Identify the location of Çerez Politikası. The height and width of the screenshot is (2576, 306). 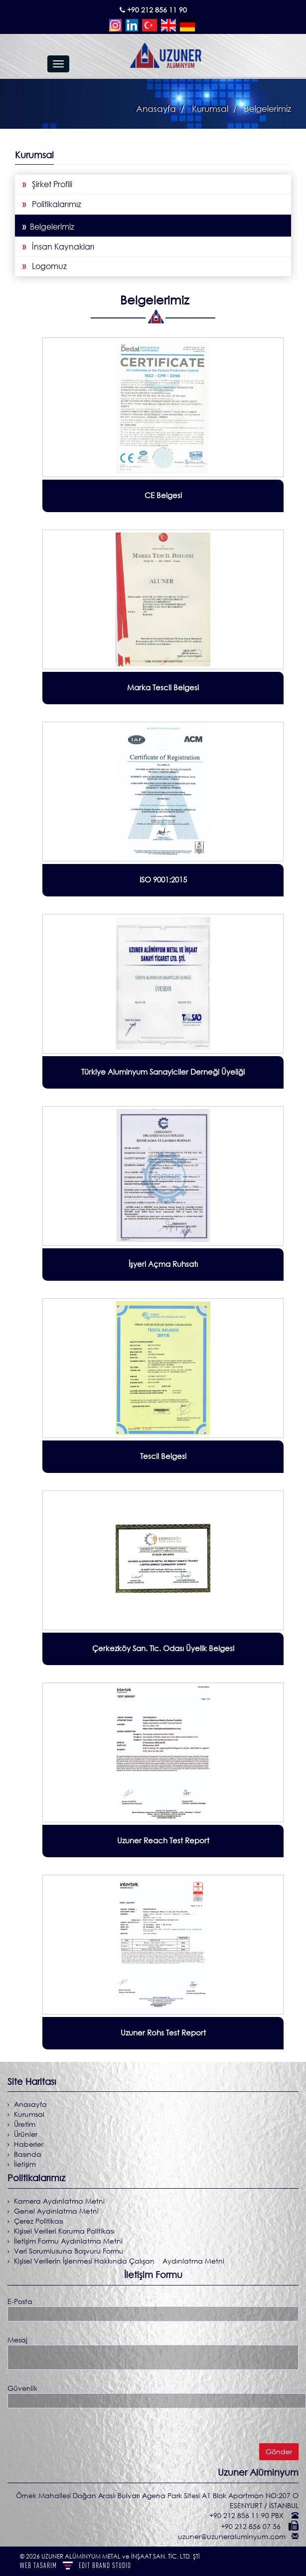
(37, 2221).